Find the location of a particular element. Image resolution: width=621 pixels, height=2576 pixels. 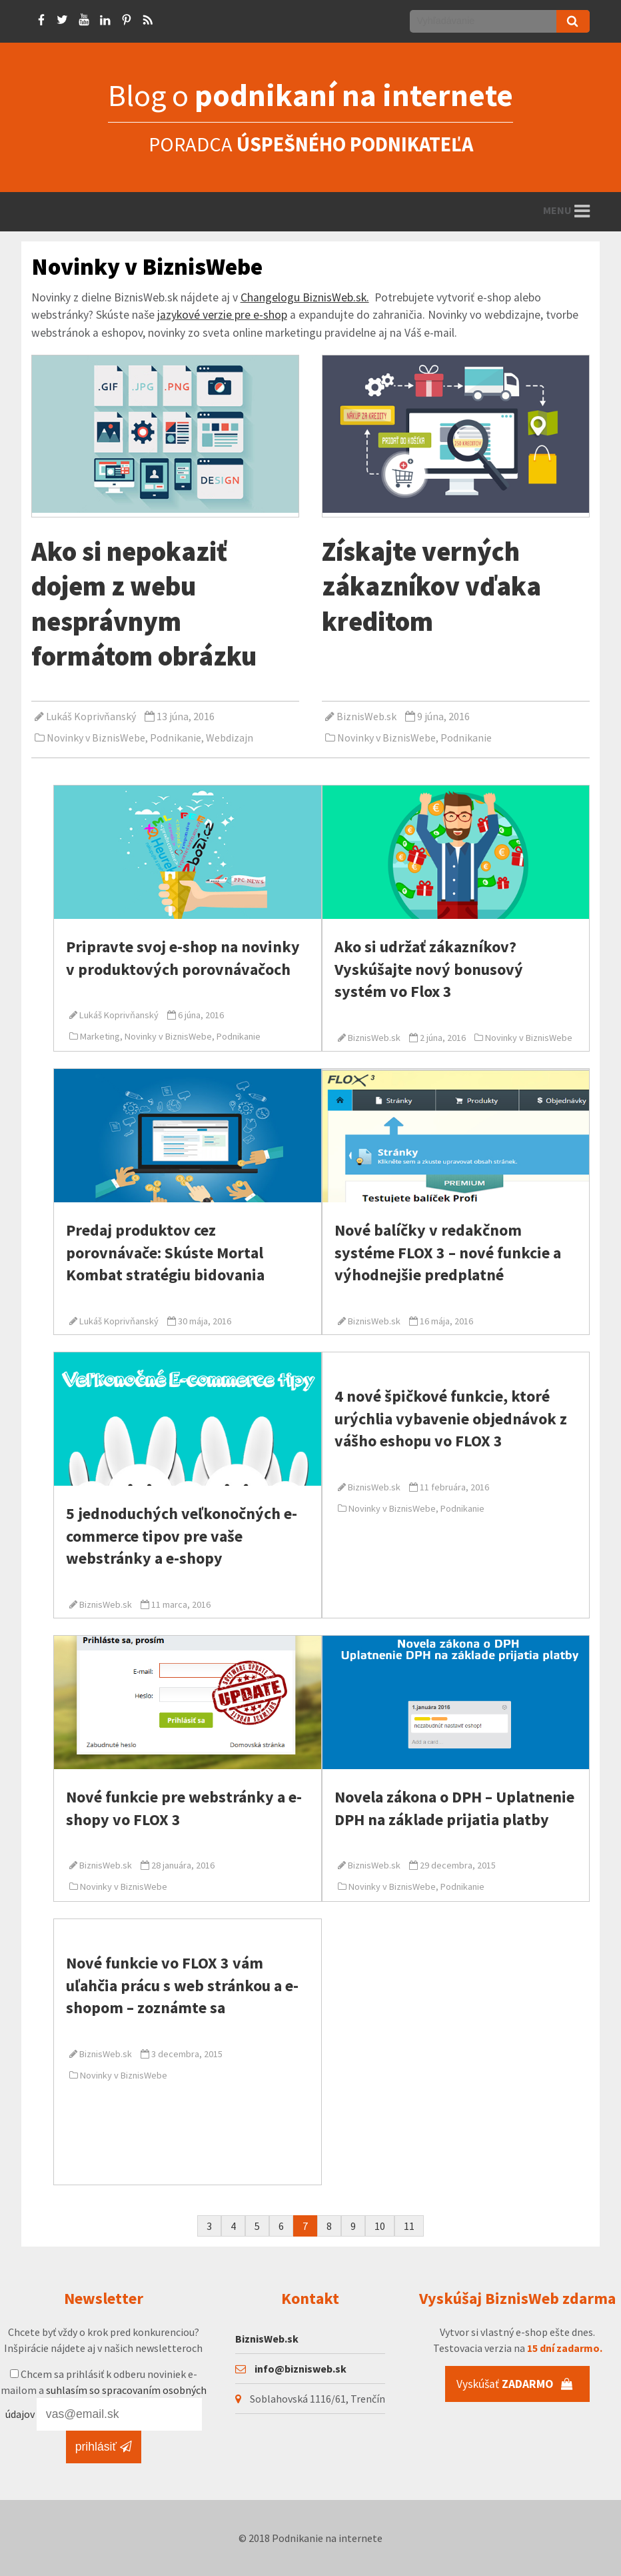

Changelogu BiznisWeb.sk. is located at coordinates (305, 297).